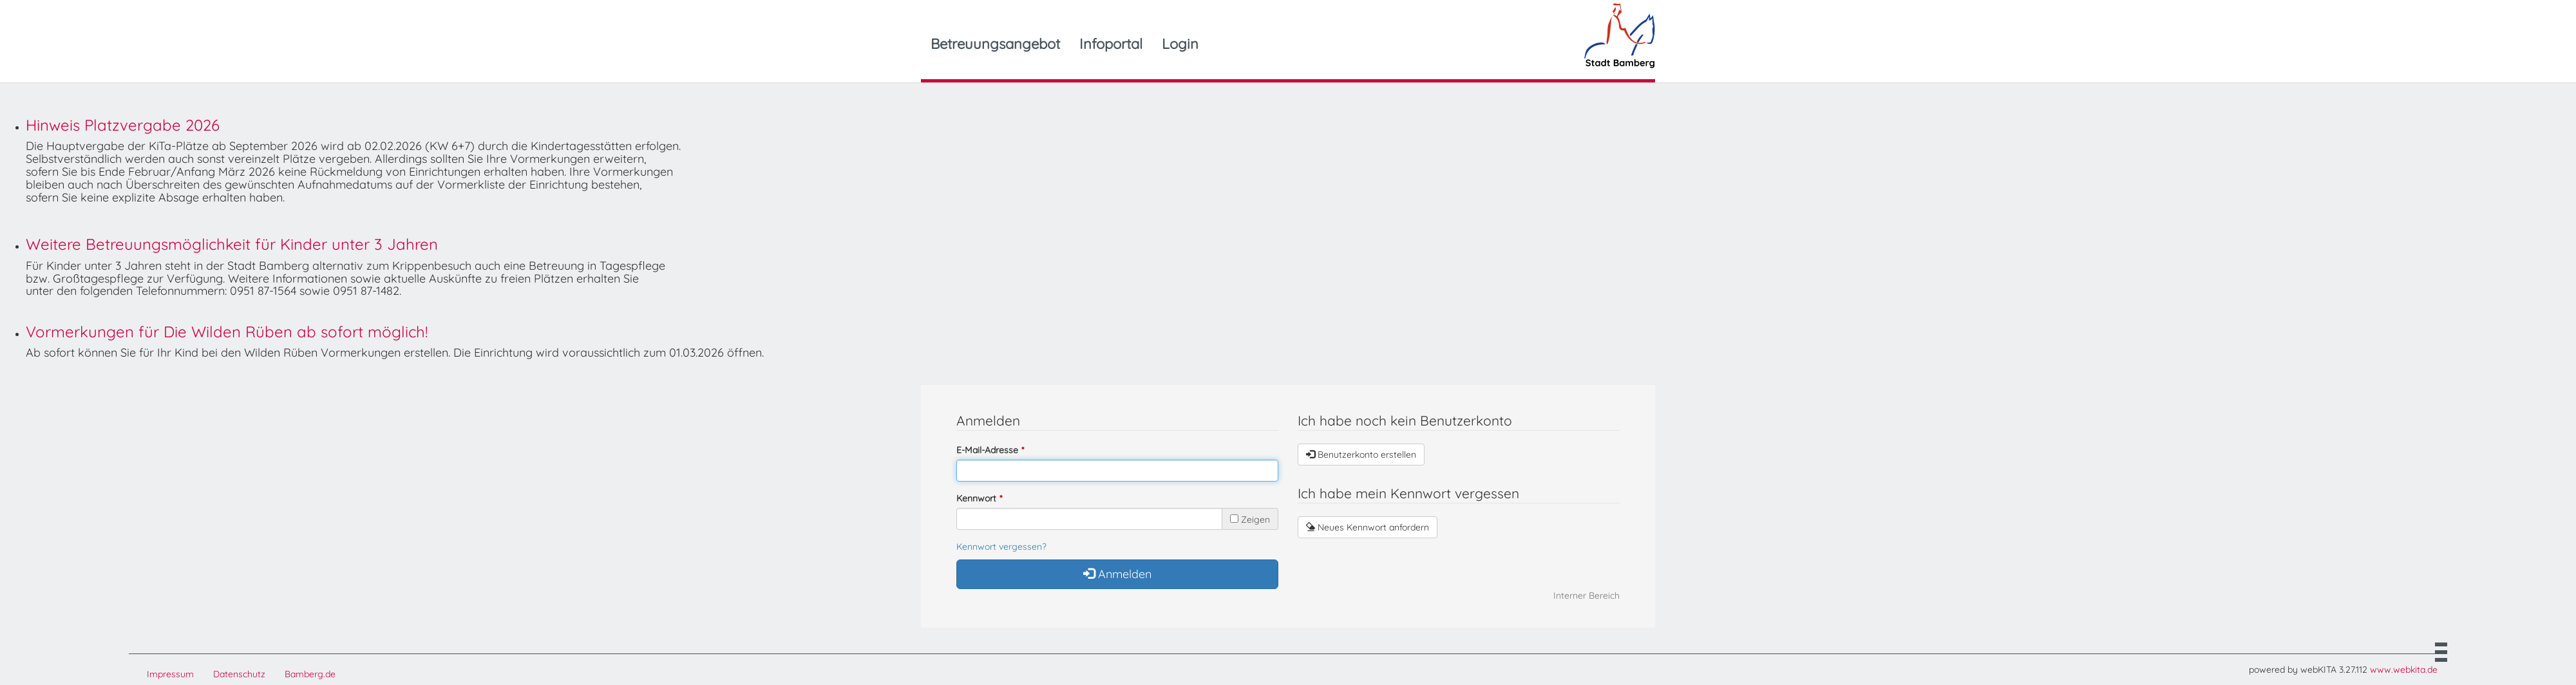  What do you see at coordinates (2404, 669) in the screenshot?
I see `www.webkita.de` at bounding box center [2404, 669].